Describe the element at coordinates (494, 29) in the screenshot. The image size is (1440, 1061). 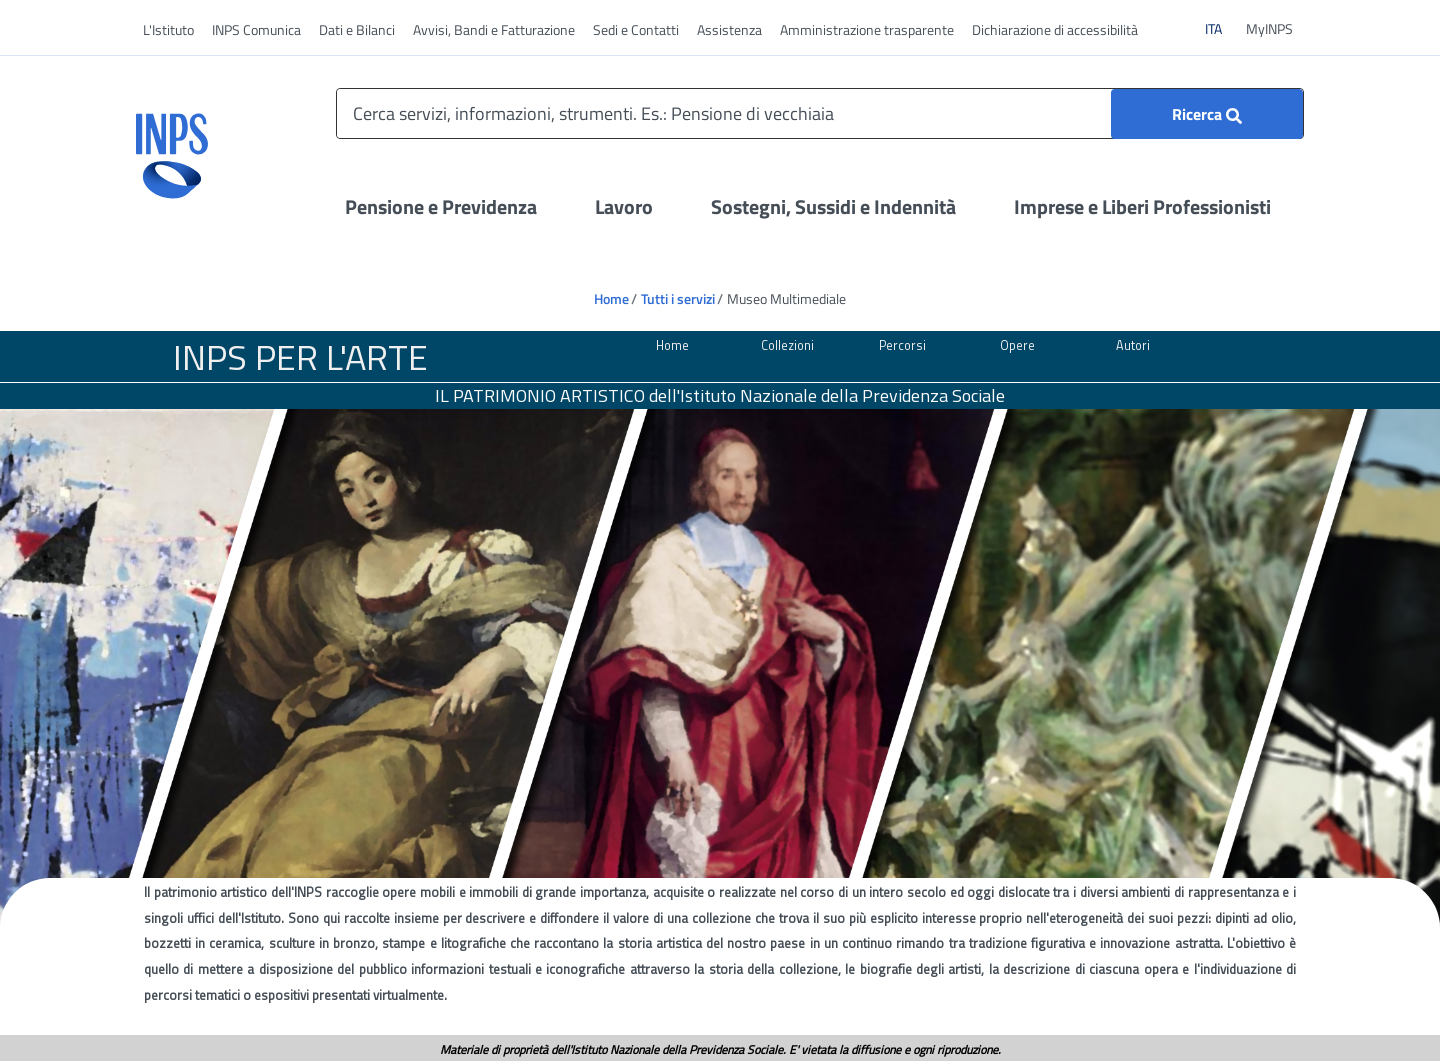
I see `Avvisi, Bandi e Fatturazione` at that location.